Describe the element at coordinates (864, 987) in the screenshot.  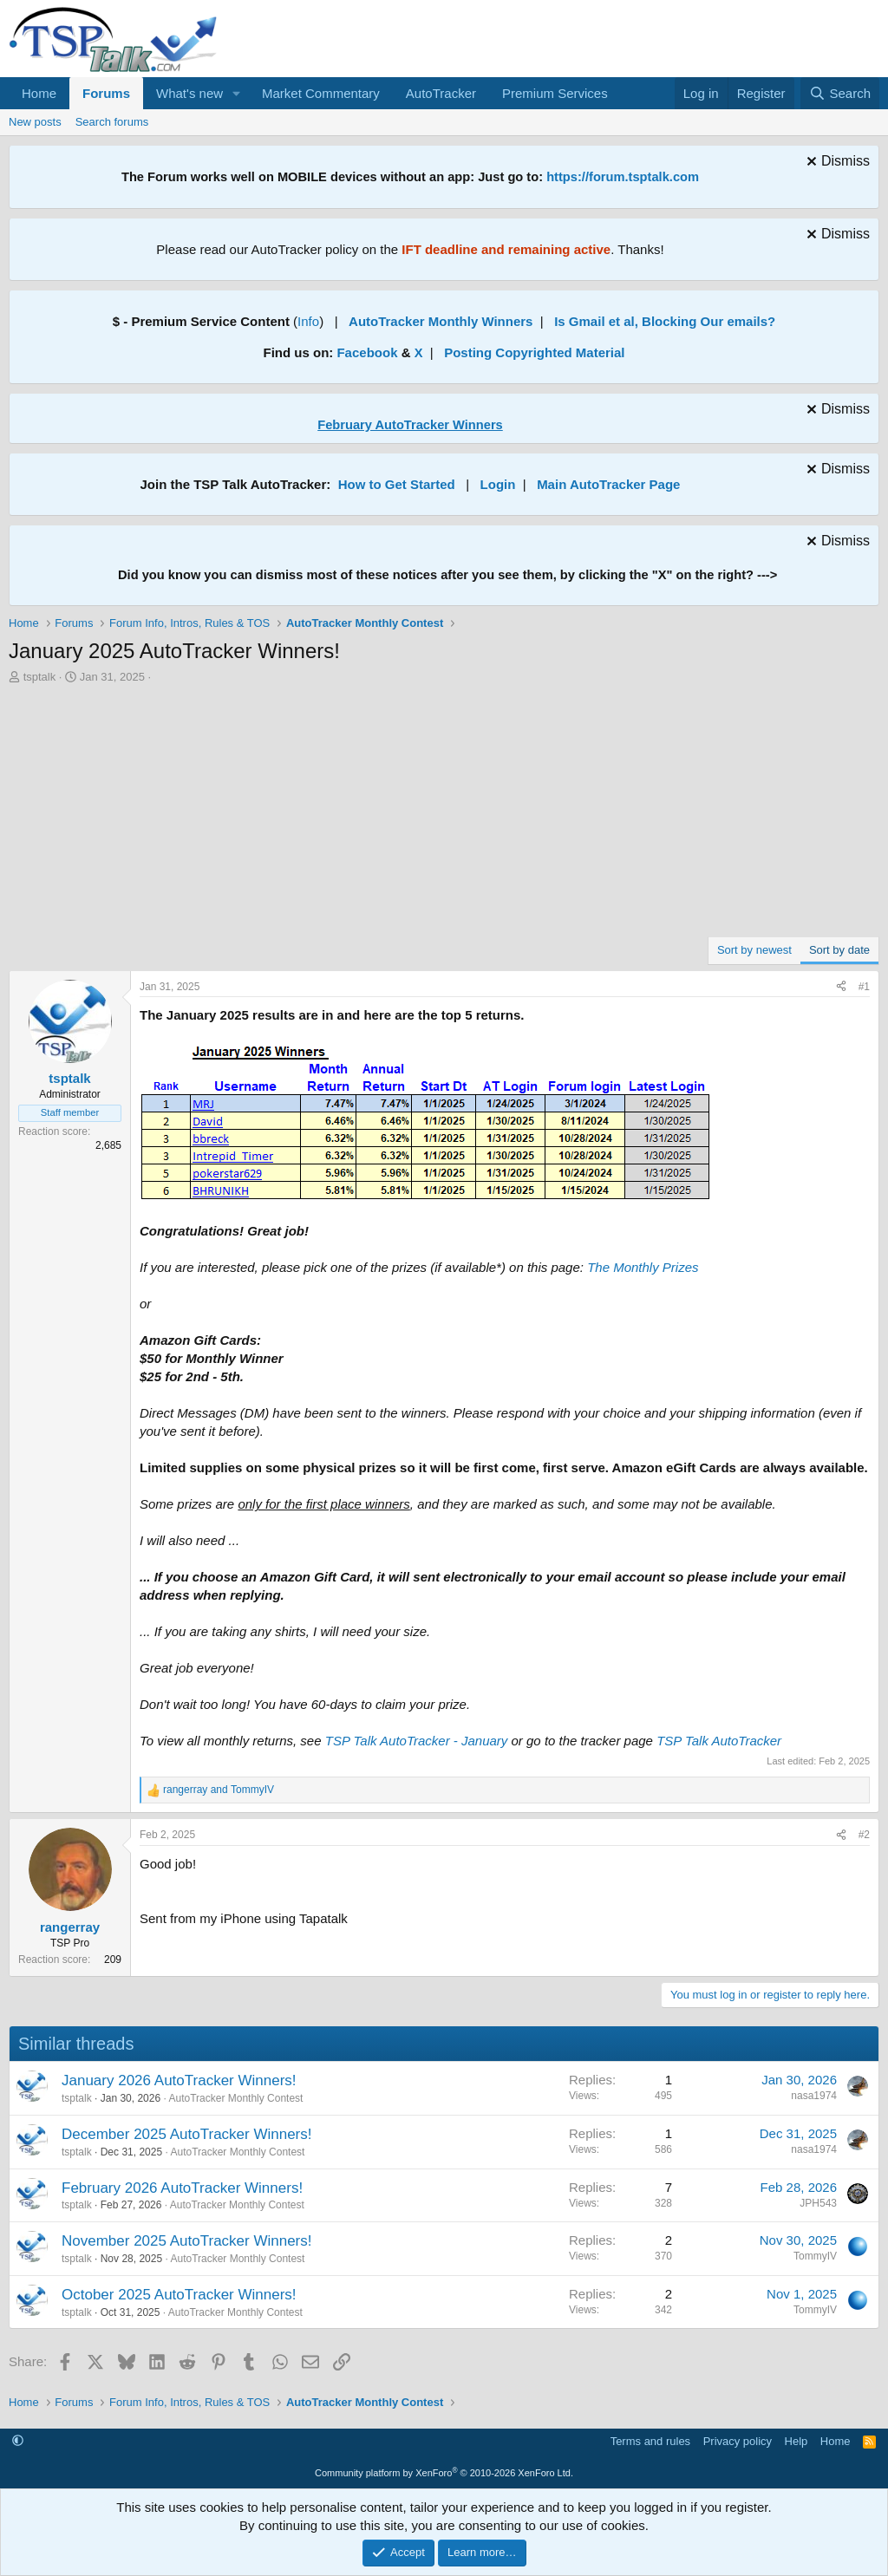
I see `#1` at that location.